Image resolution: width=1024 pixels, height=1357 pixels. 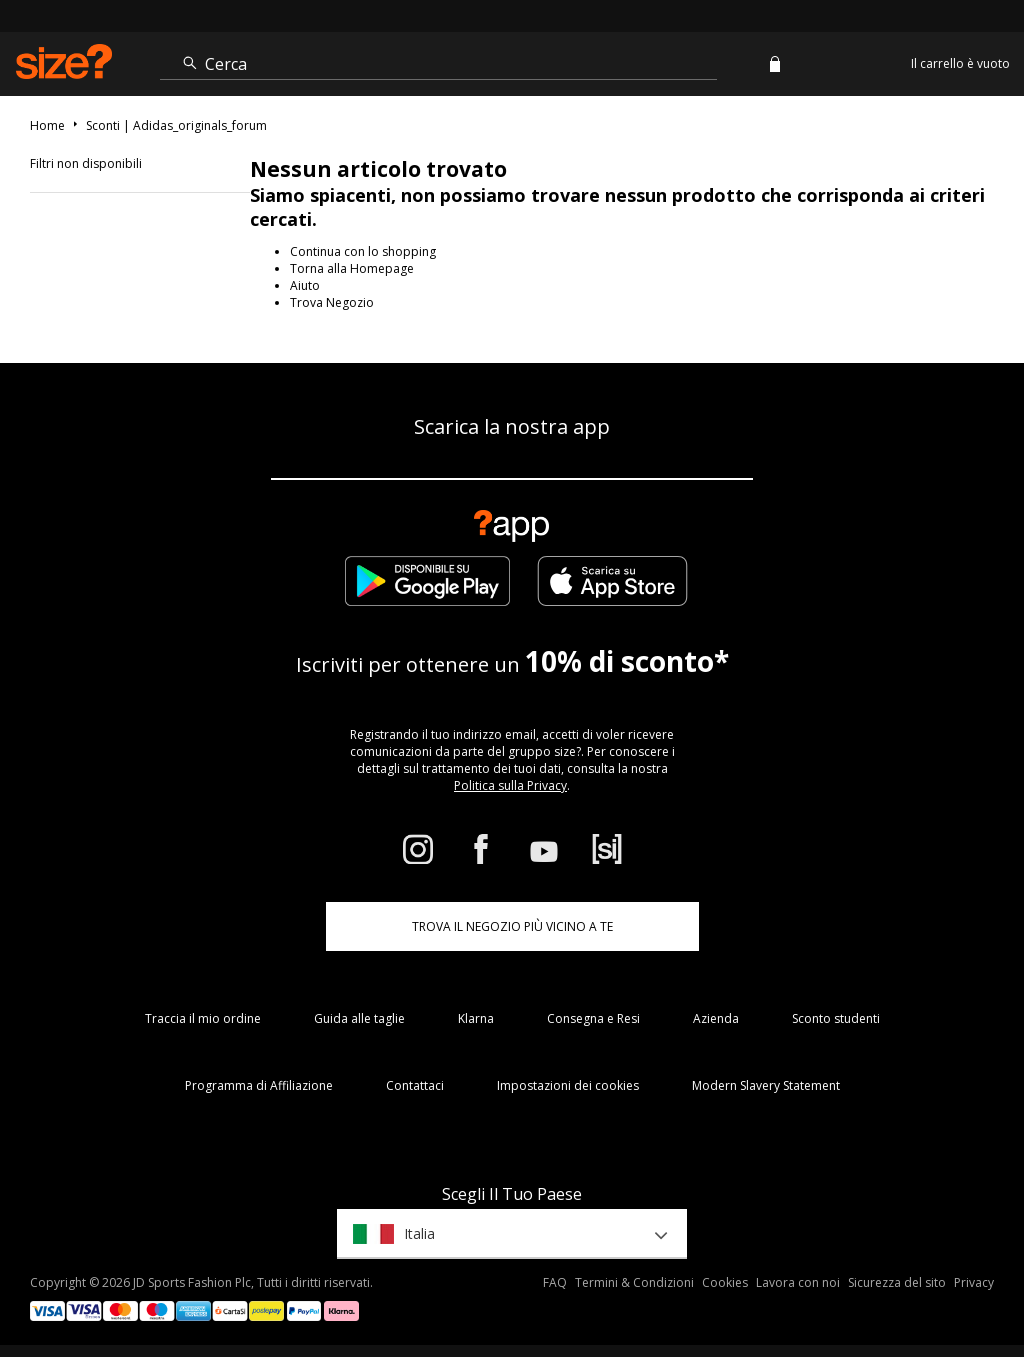 I want to click on Guida alle taglie, so click(x=359, y=1018).